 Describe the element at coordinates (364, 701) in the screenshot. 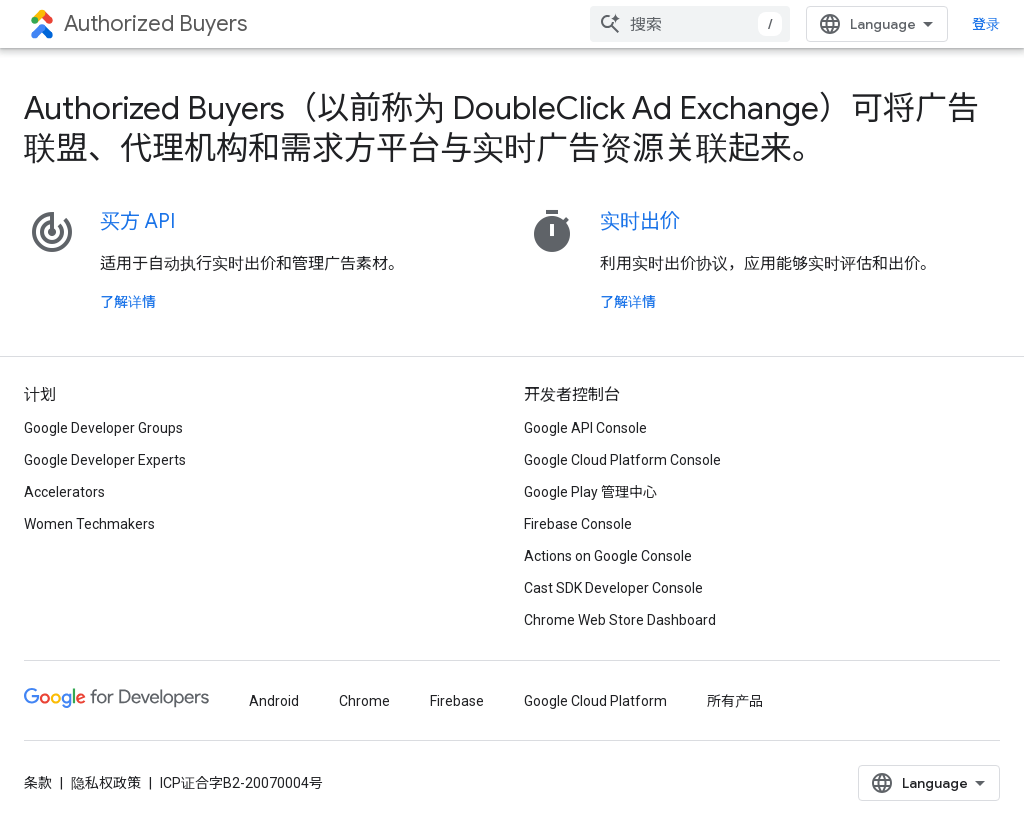

I see `Chrome` at that location.